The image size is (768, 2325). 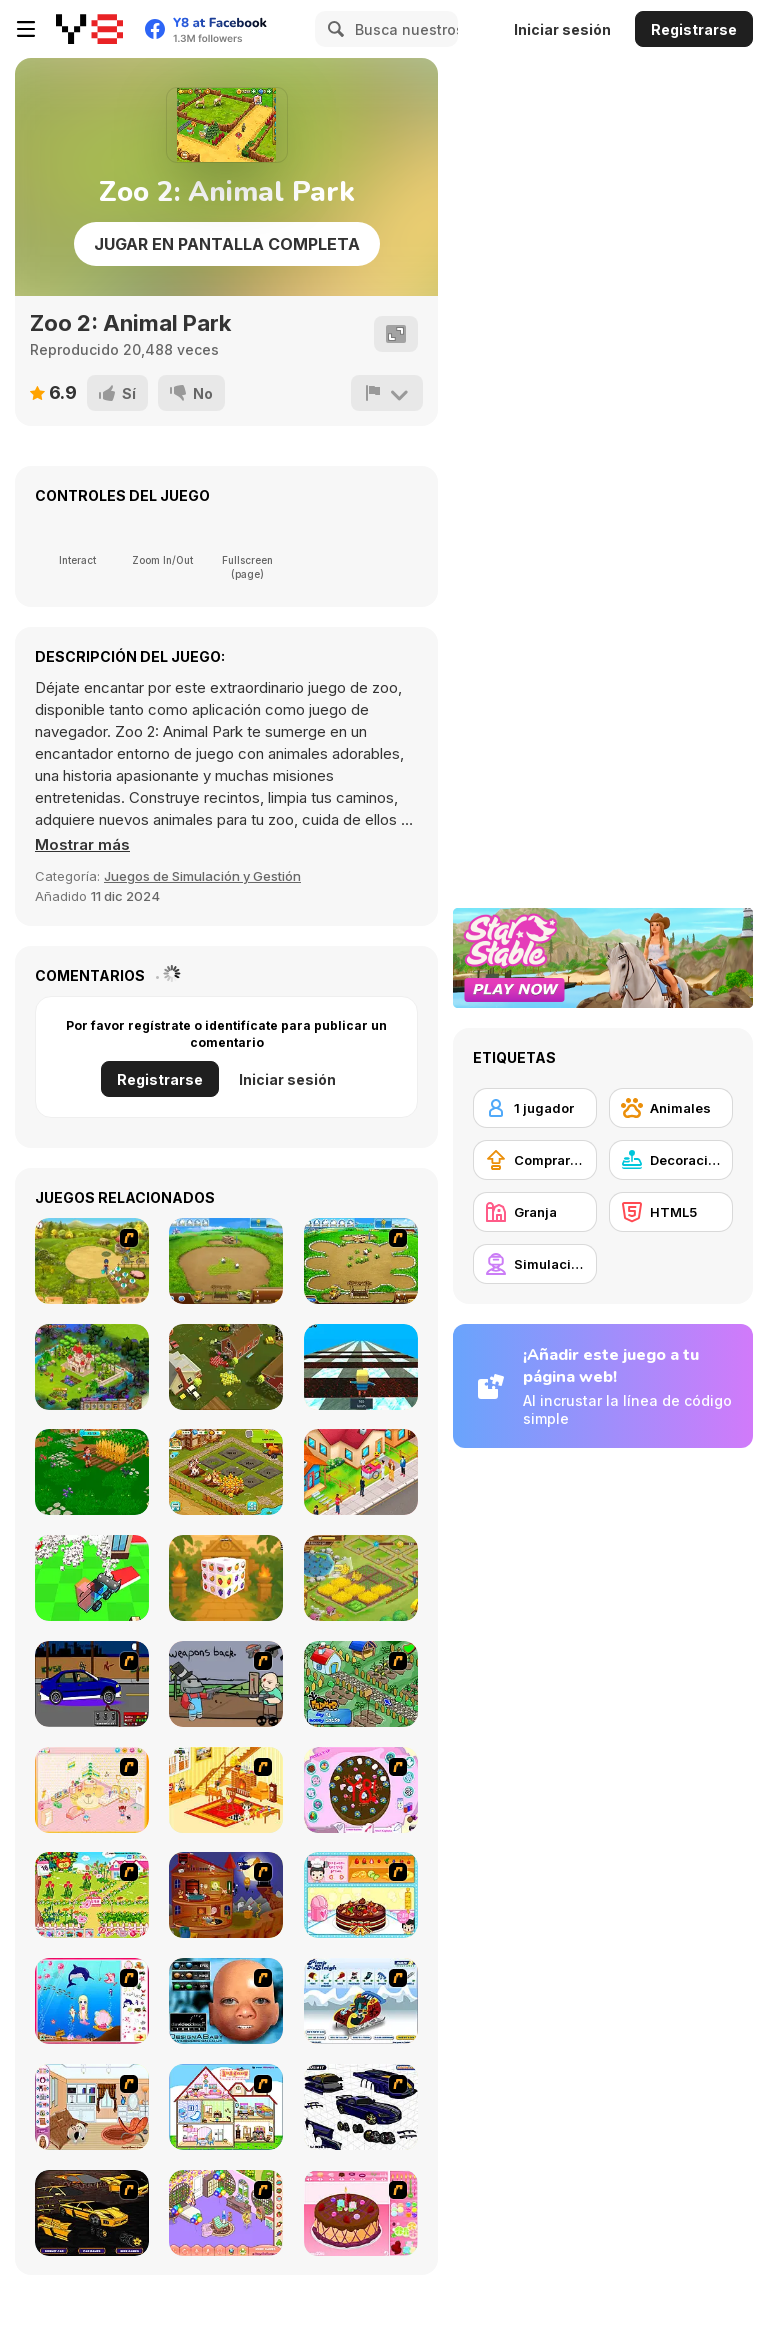 I want to click on Iniciar sesión, so click(x=562, y=29).